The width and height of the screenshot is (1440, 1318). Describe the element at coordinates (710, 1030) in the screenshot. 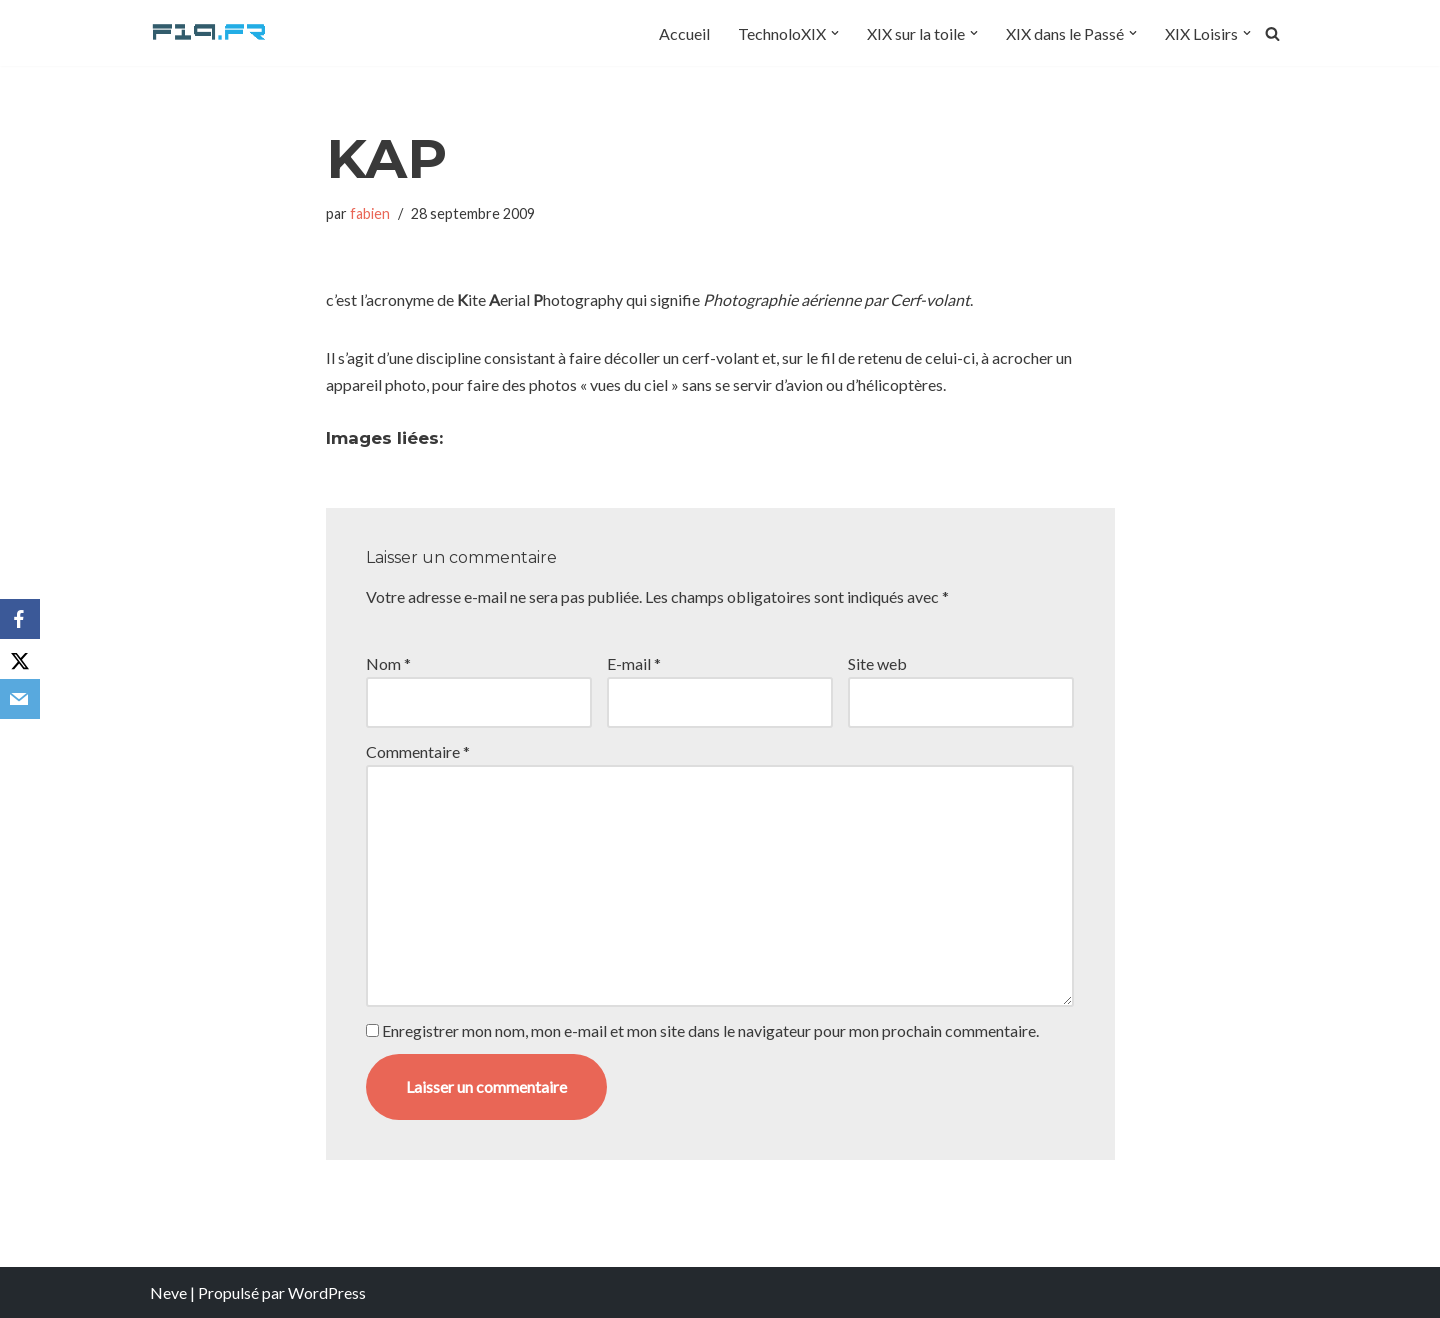

I see `Enregistrer mon nom, mon e-mail et mon site dans le navigateur pour mon prochain commentaire.` at that location.